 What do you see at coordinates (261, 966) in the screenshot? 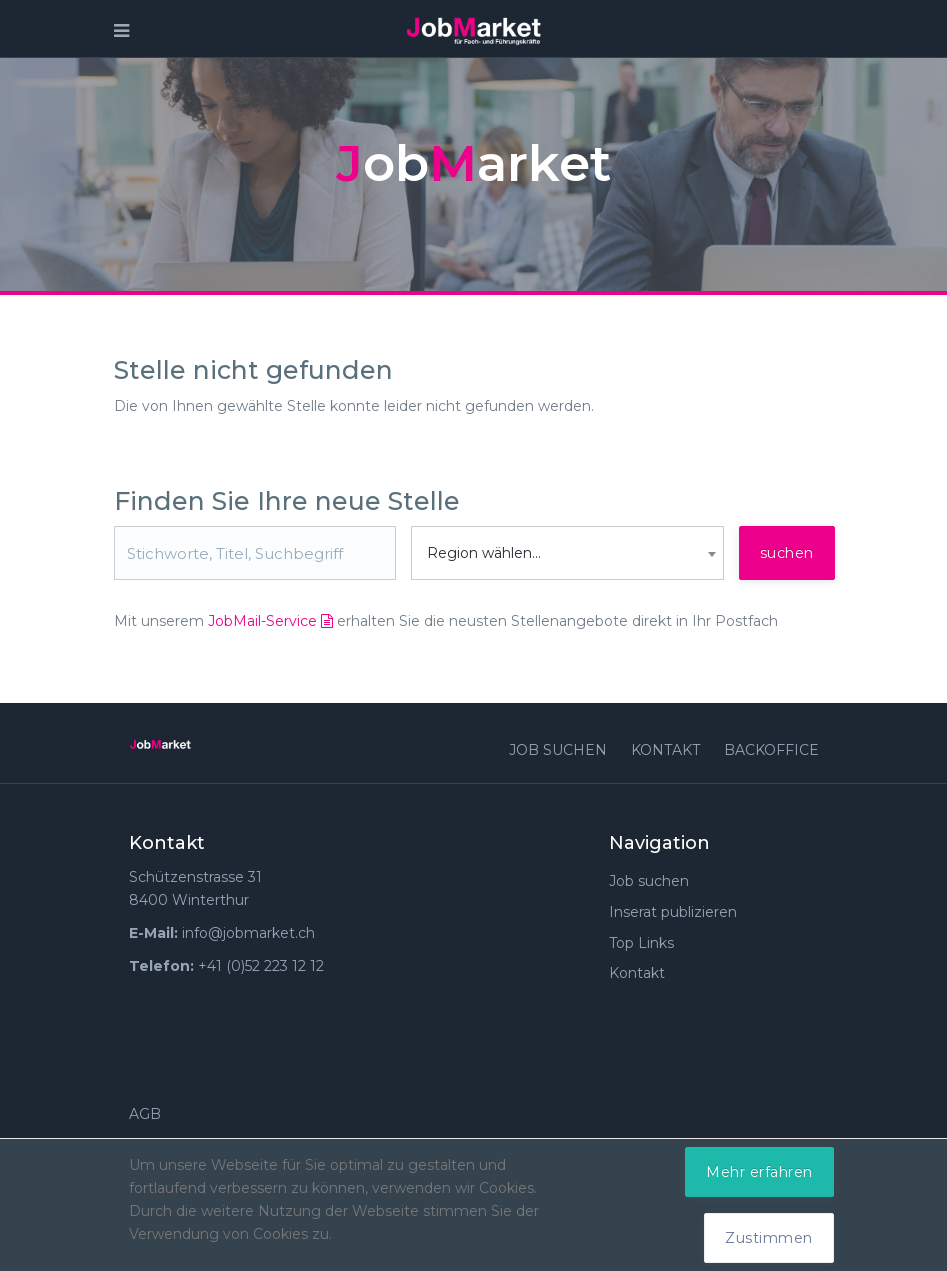
I see `+41 (0)52 223 12 12` at bounding box center [261, 966].